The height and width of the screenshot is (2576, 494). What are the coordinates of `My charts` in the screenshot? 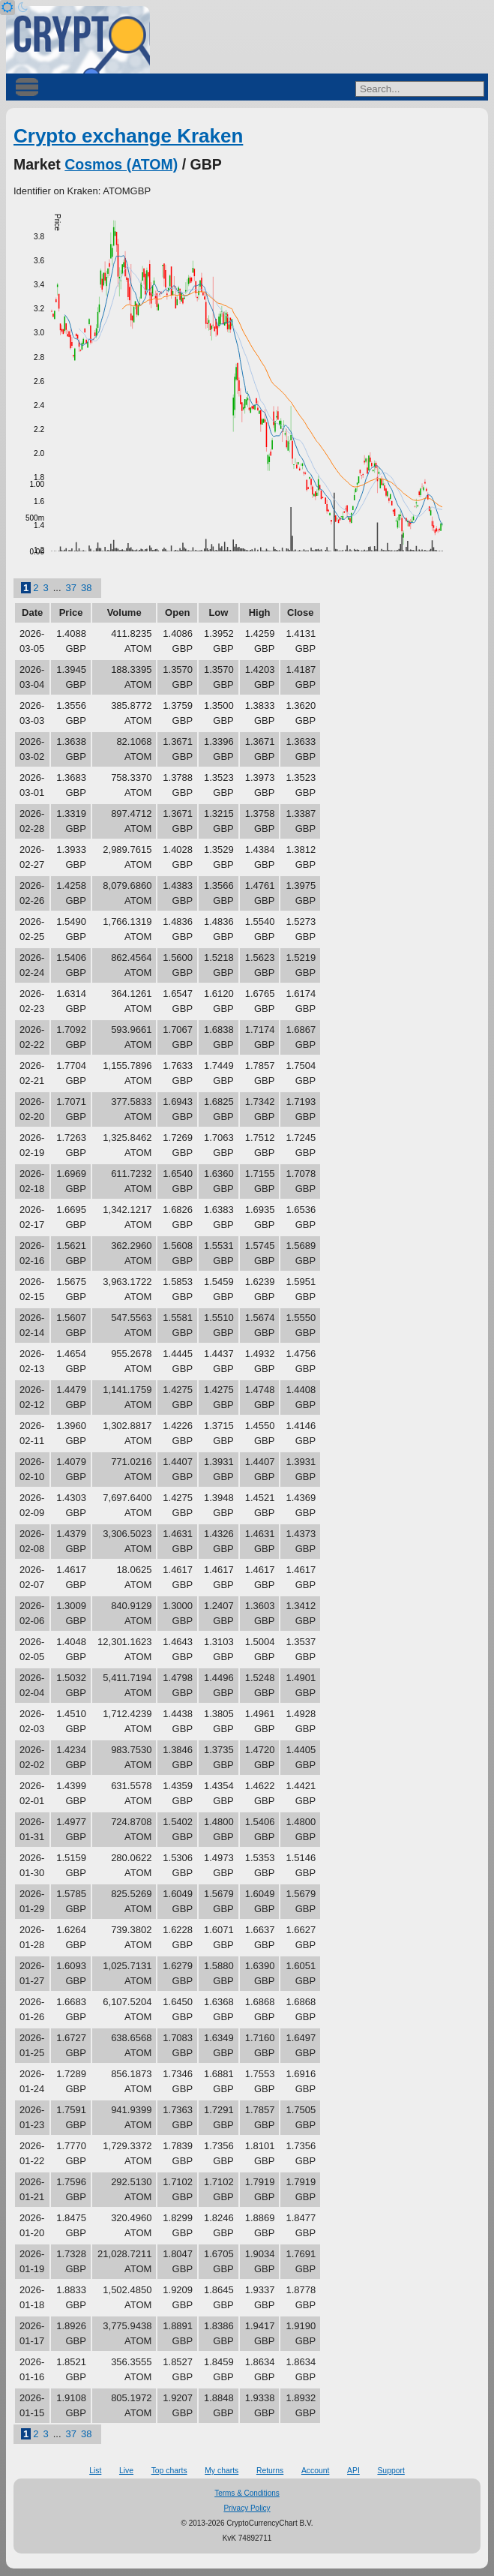 It's located at (221, 2470).